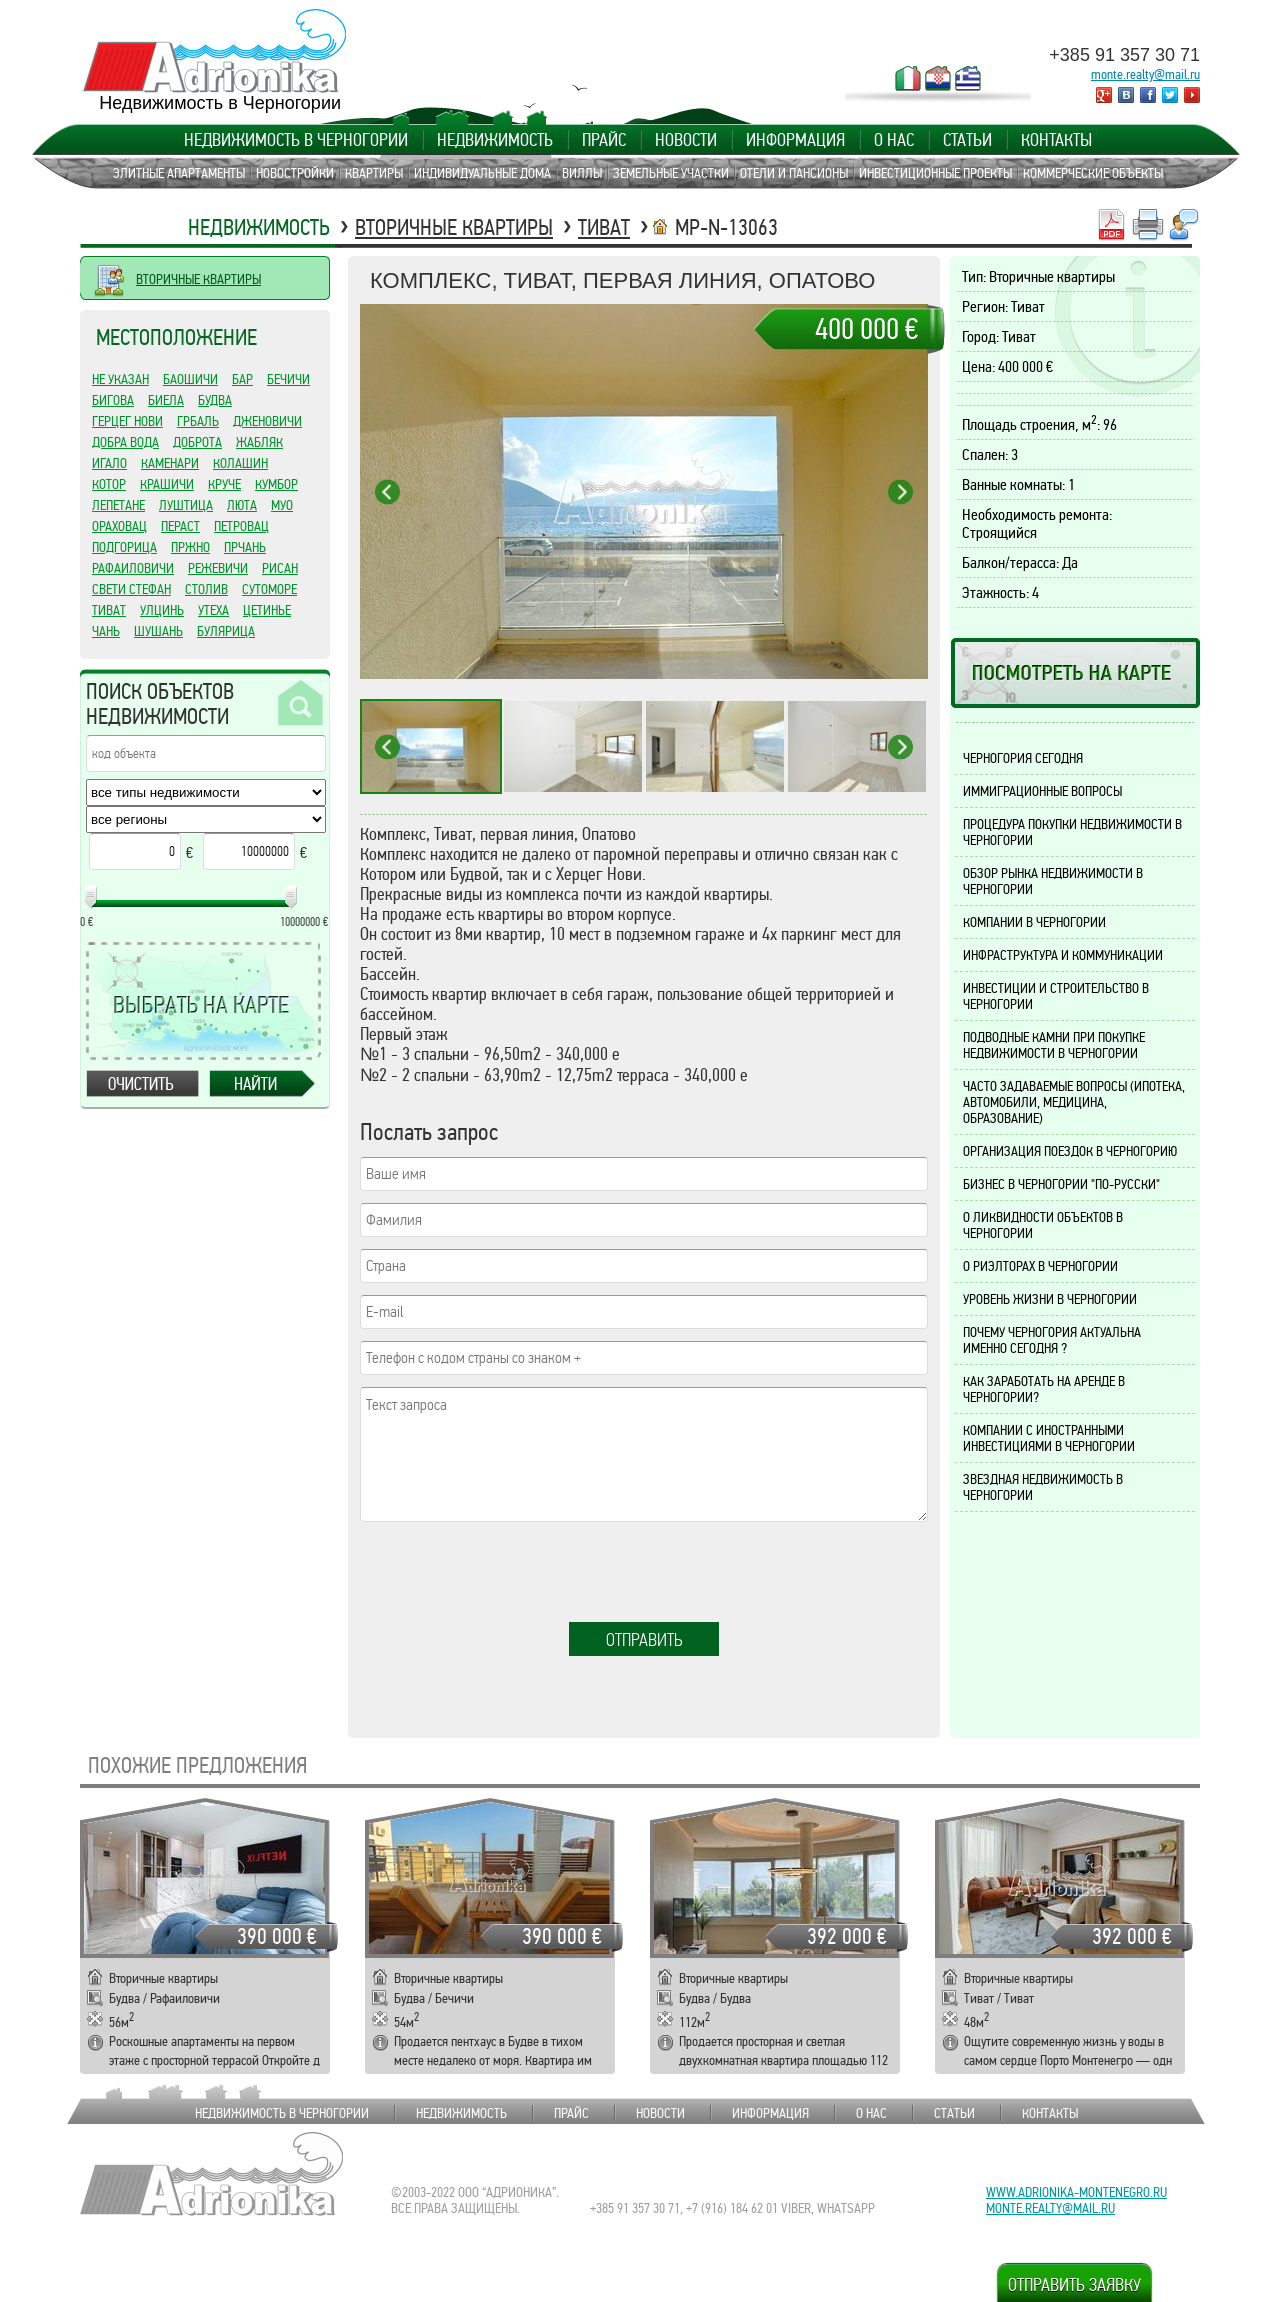 Image resolution: width=1280 pixels, height=2302 pixels. I want to click on Дженовичи, so click(267, 421).